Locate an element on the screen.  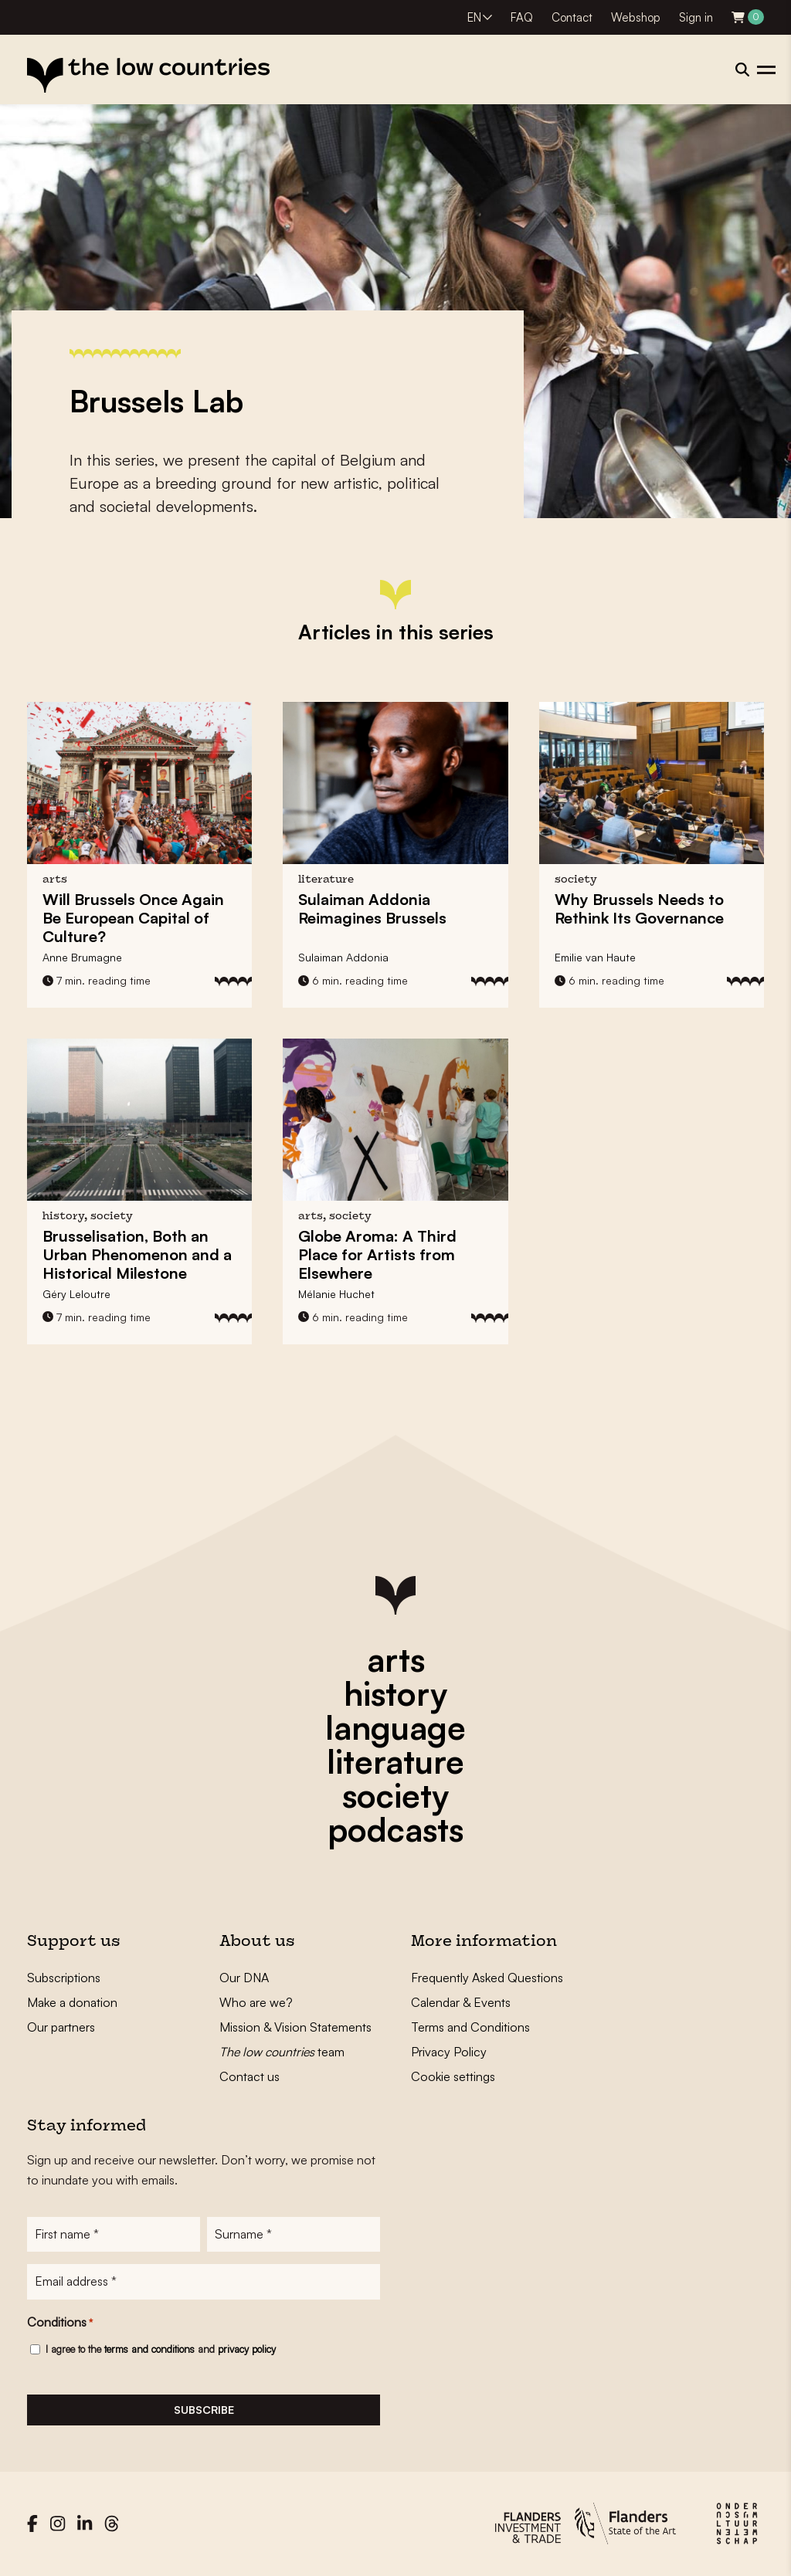
Our partners is located at coordinates (61, 2027).